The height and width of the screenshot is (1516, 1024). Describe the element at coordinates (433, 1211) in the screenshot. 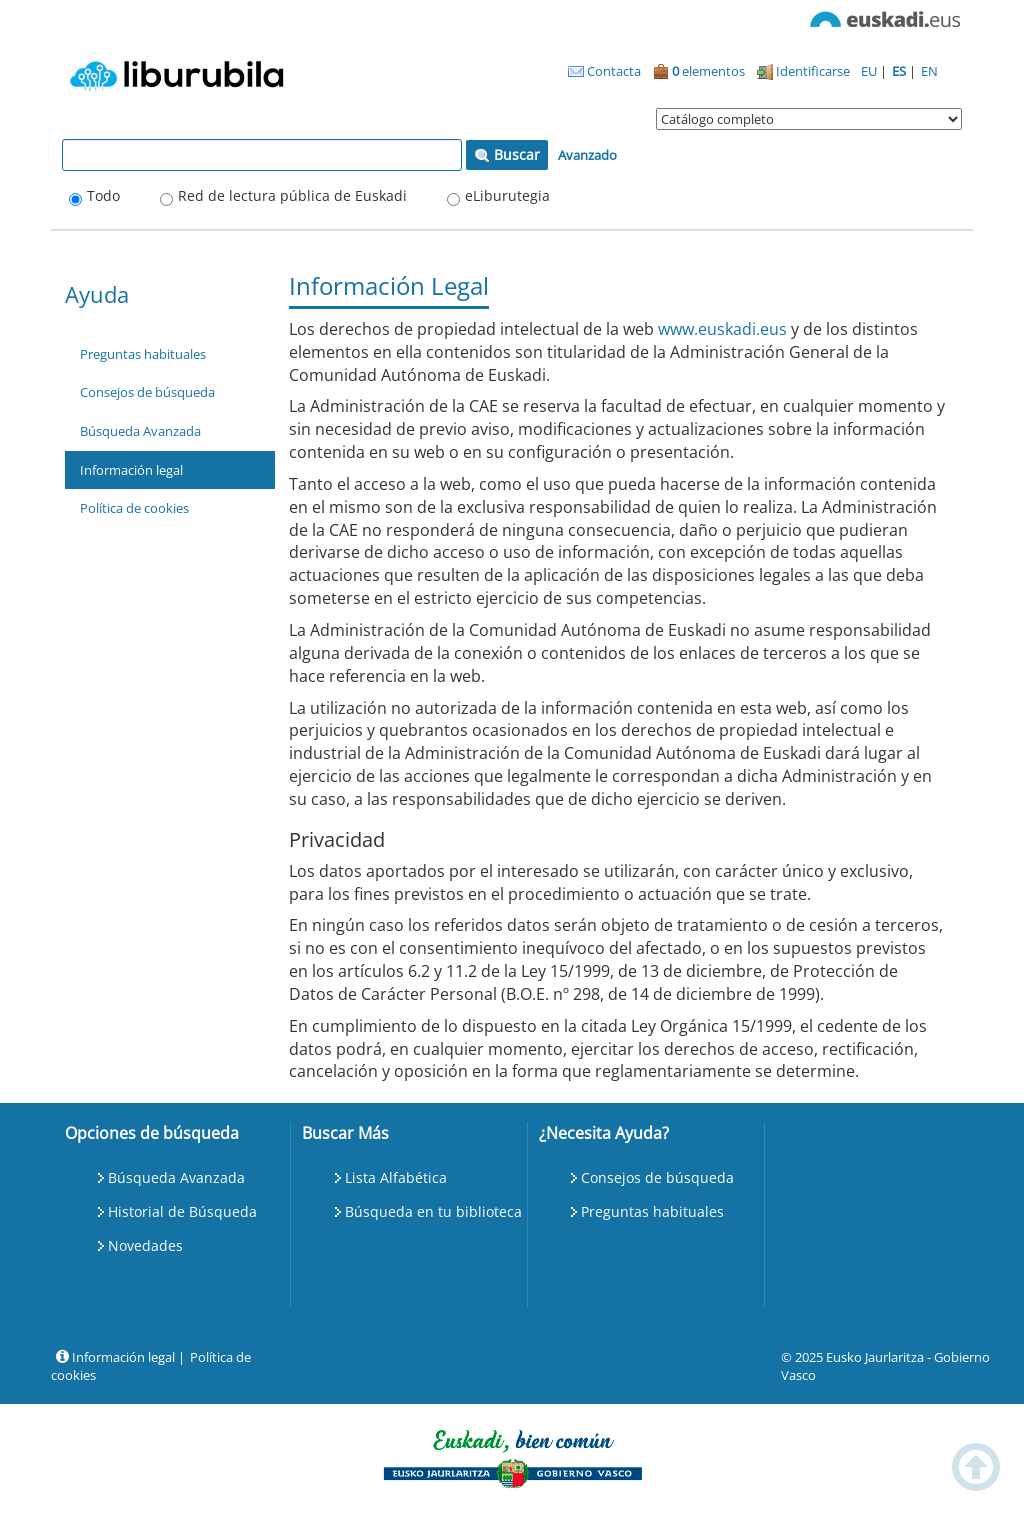

I see `Búsqueda en tu biblioteca` at that location.